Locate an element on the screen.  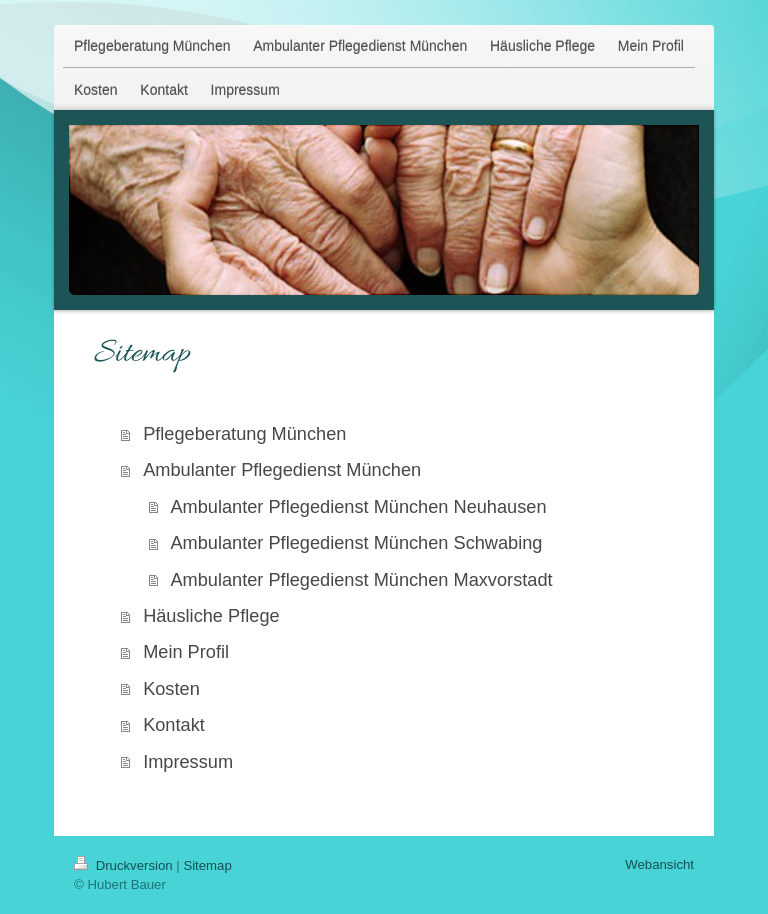
Ambulanter Pflegedienst München is located at coordinates (282, 470).